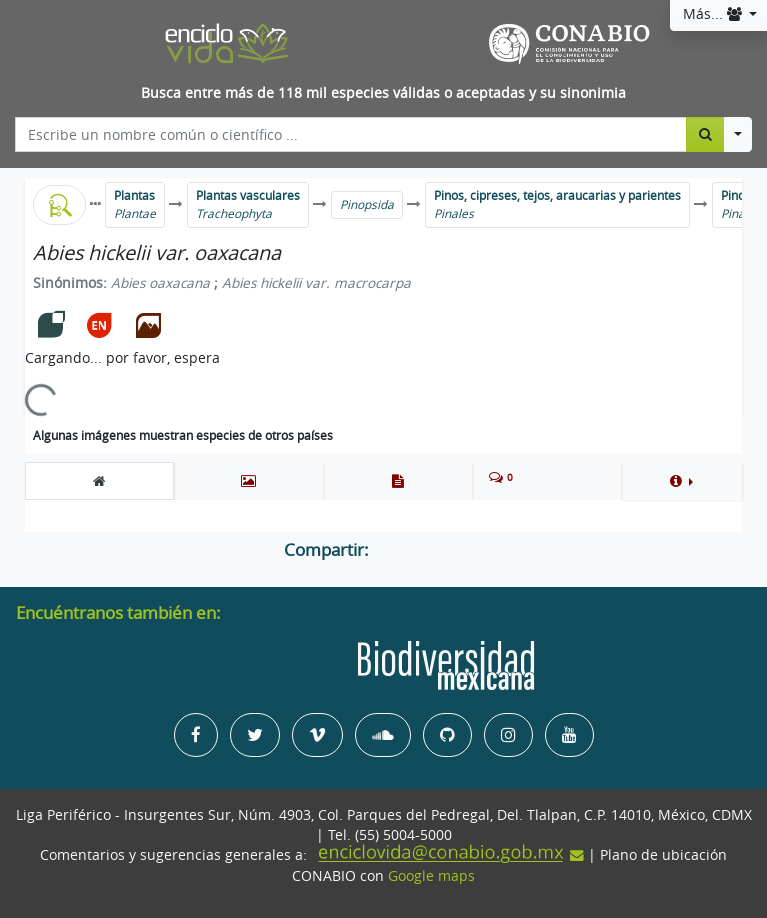  Describe the element at coordinates (383, 93) in the screenshot. I see `Busca entre más de 118 mil especies válidas o aceptadas y su sinonimia` at that location.